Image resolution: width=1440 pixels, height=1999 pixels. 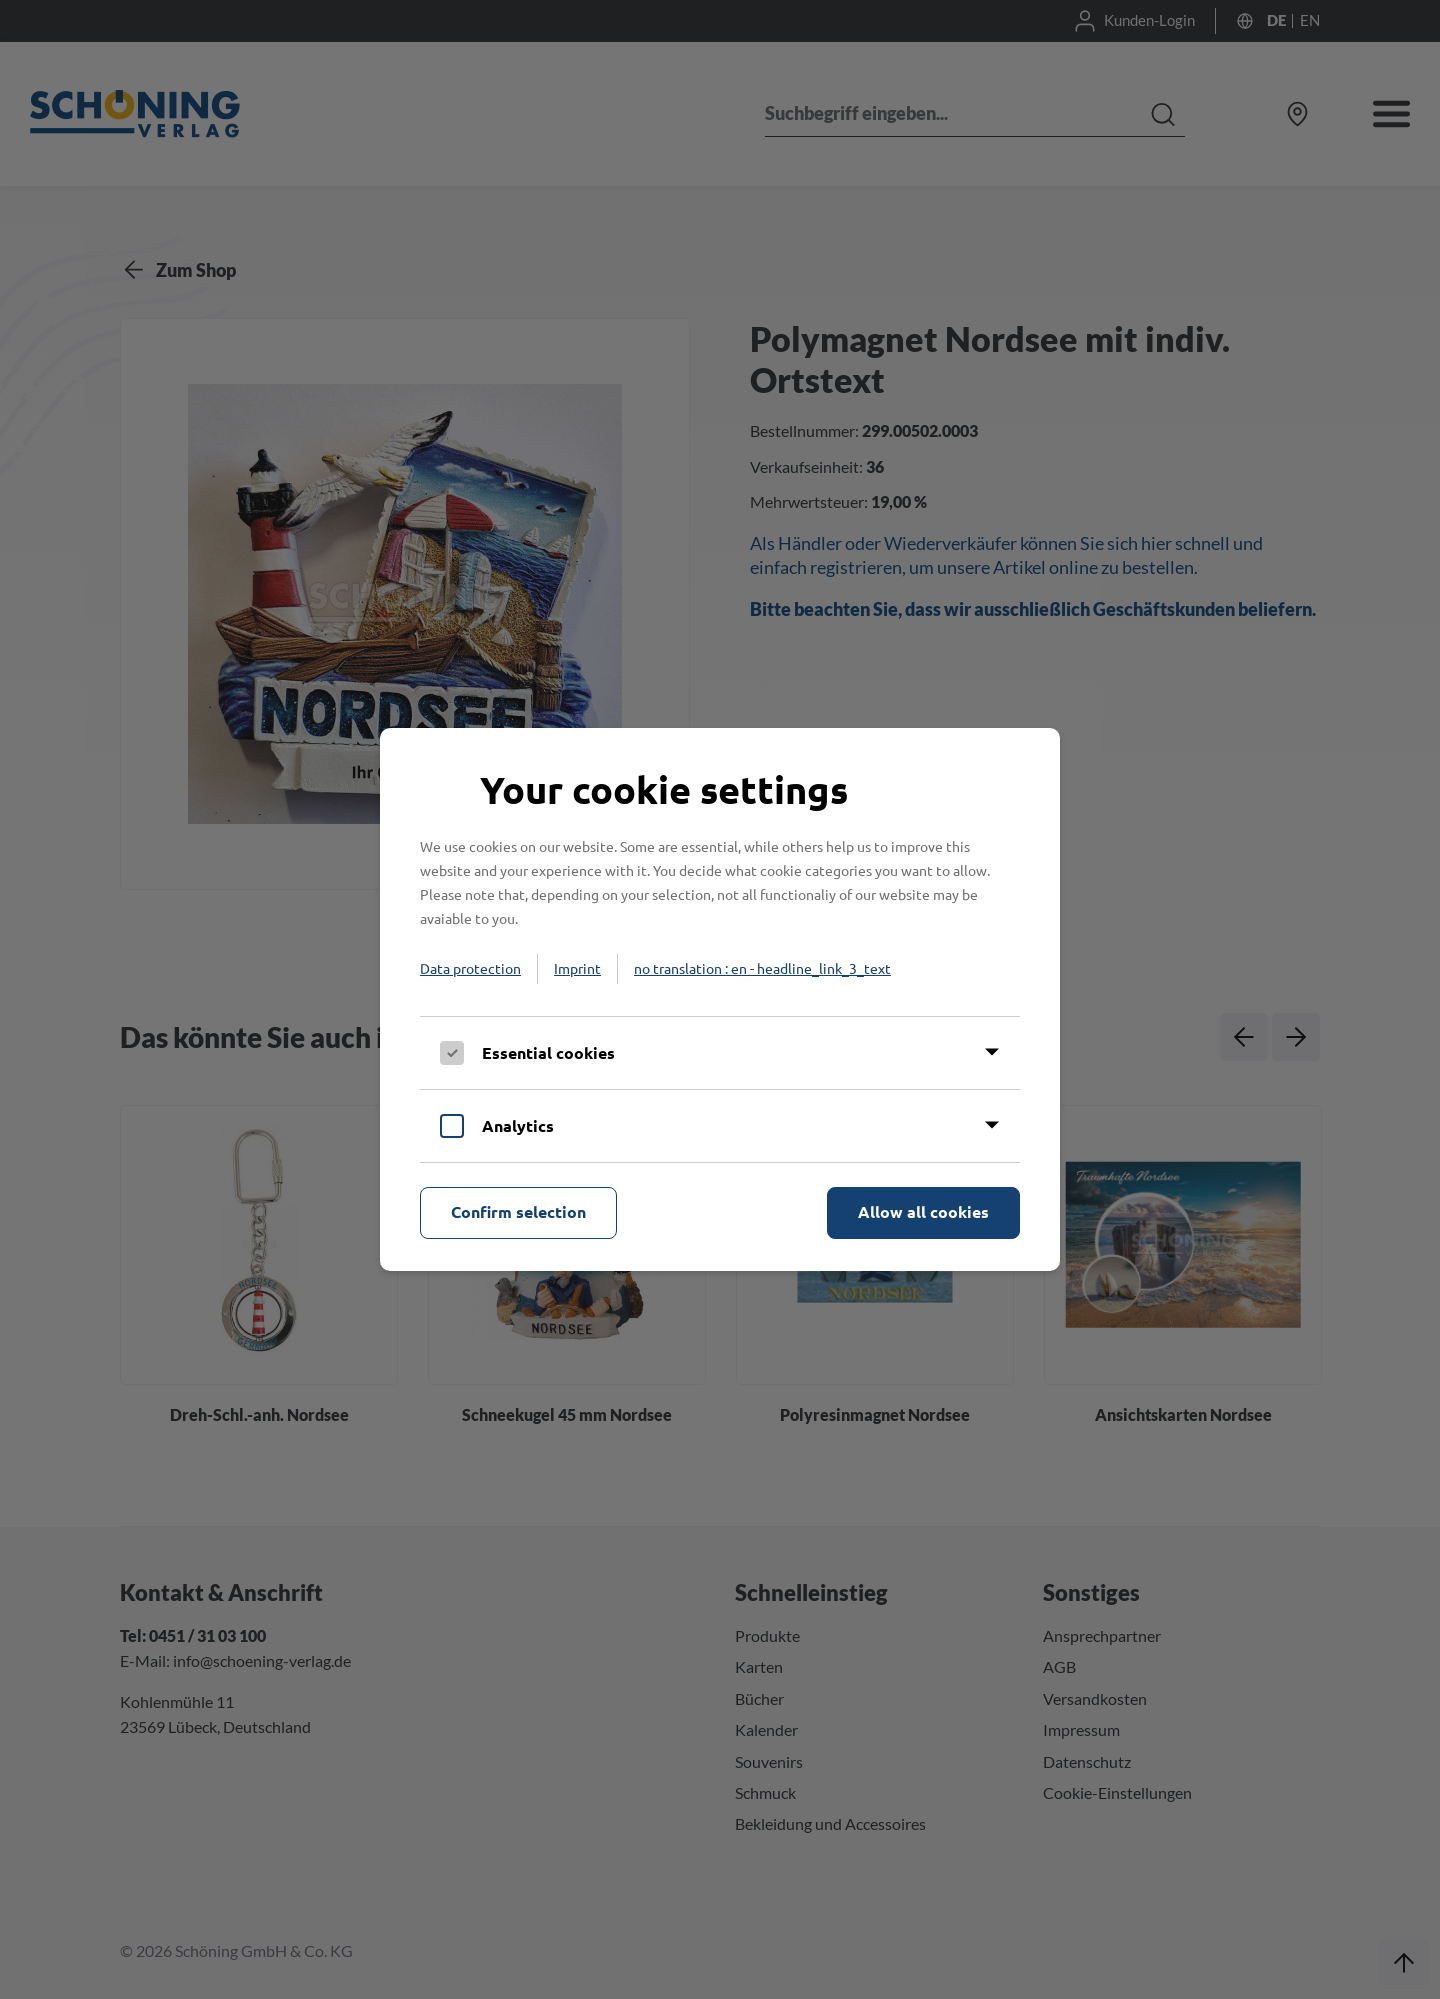 I want to click on Allow all cookies, so click(x=923, y=1211).